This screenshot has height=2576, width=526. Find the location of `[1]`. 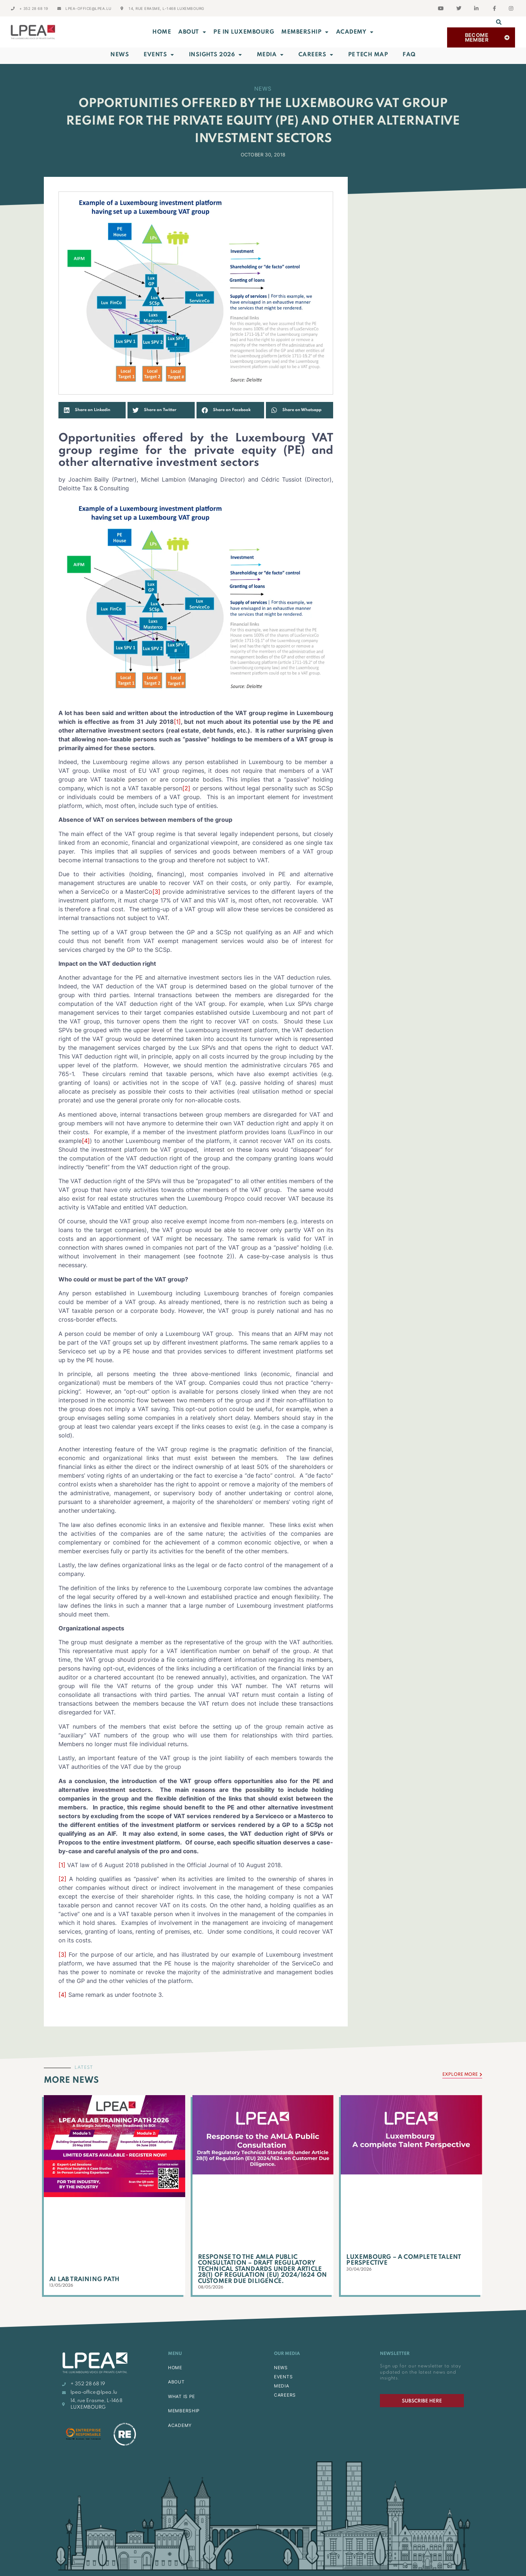

[1] is located at coordinates (177, 721).